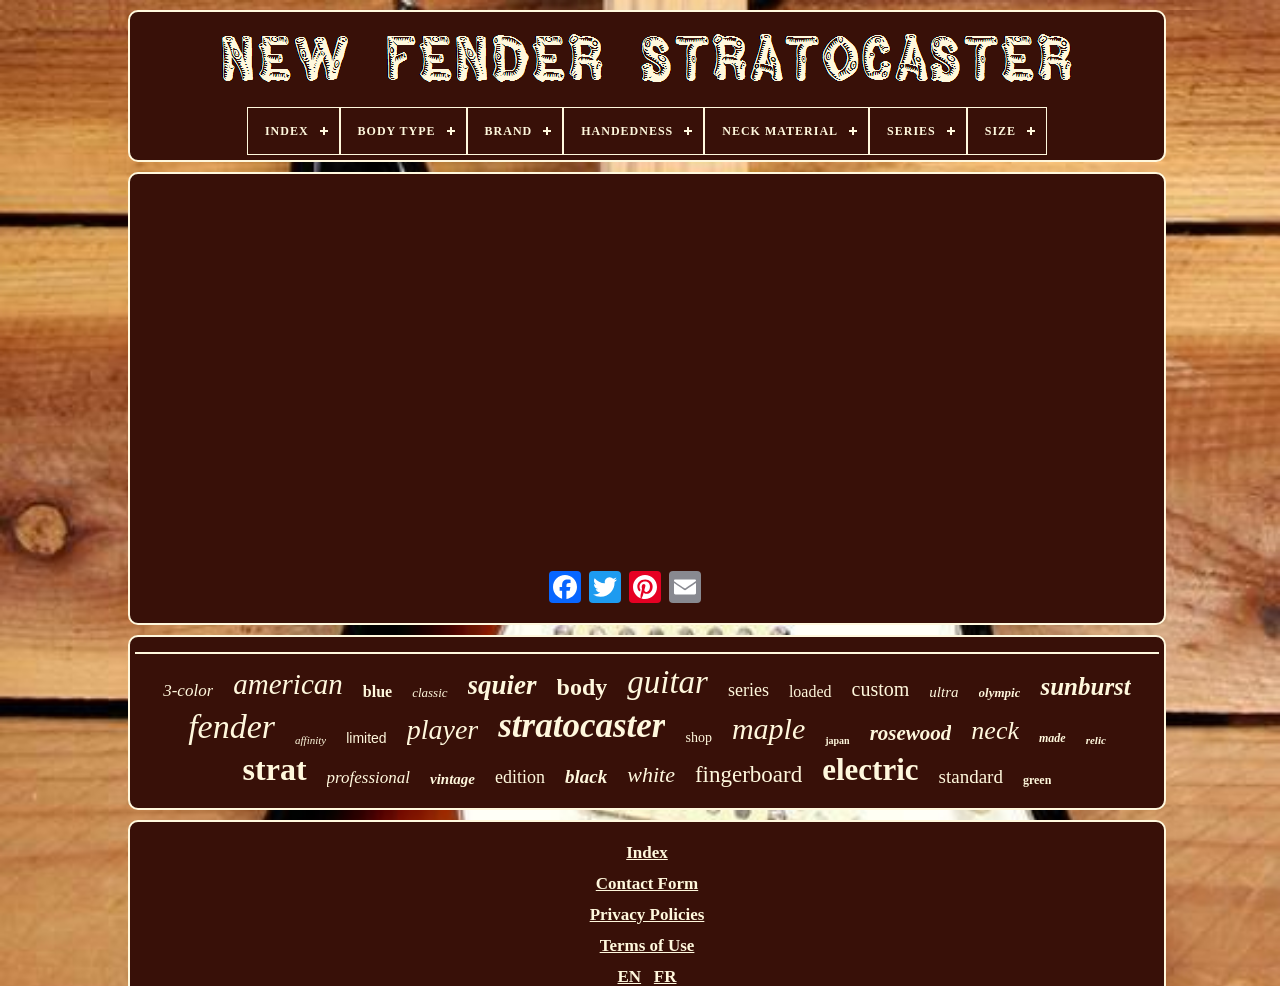 This screenshot has width=1280, height=986. What do you see at coordinates (971, 776) in the screenshot?
I see `standard` at bounding box center [971, 776].